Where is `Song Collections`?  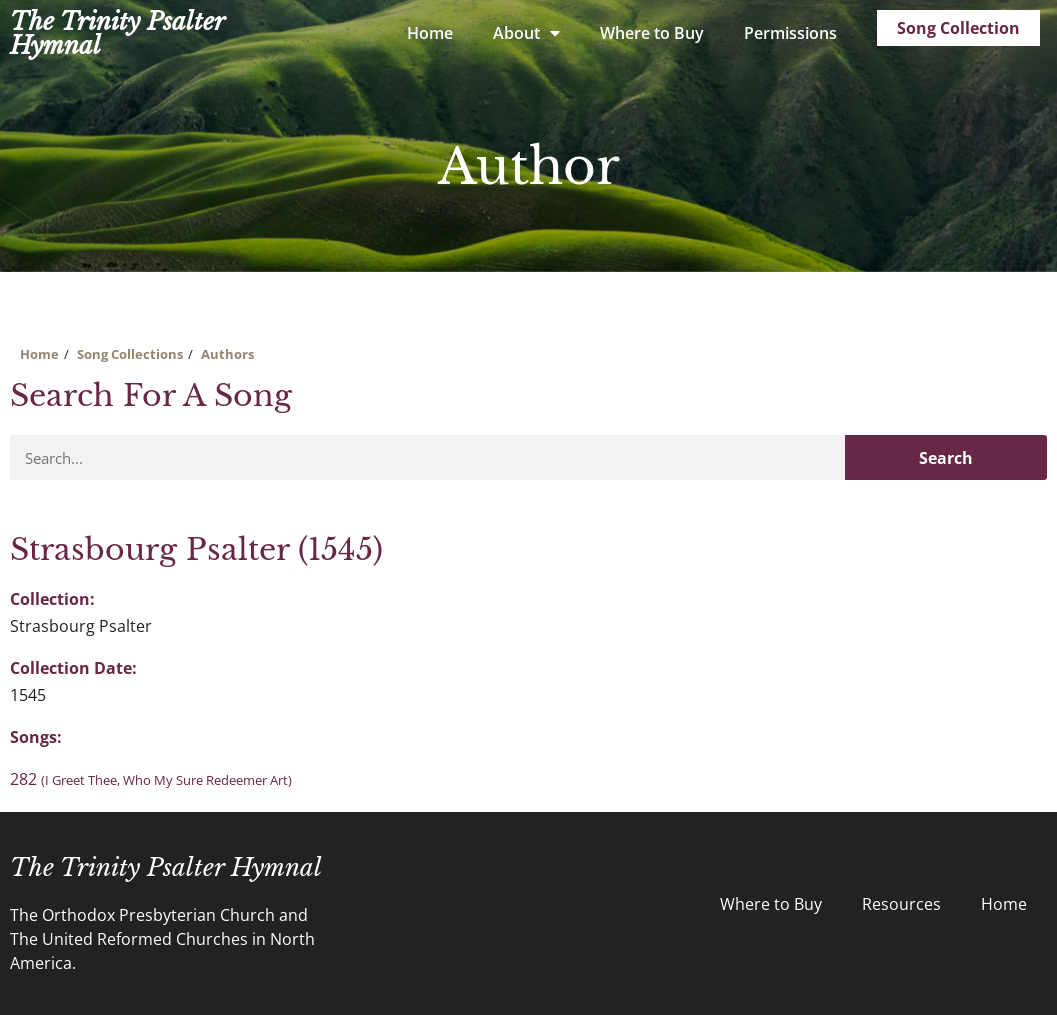 Song Collections is located at coordinates (130, 354).